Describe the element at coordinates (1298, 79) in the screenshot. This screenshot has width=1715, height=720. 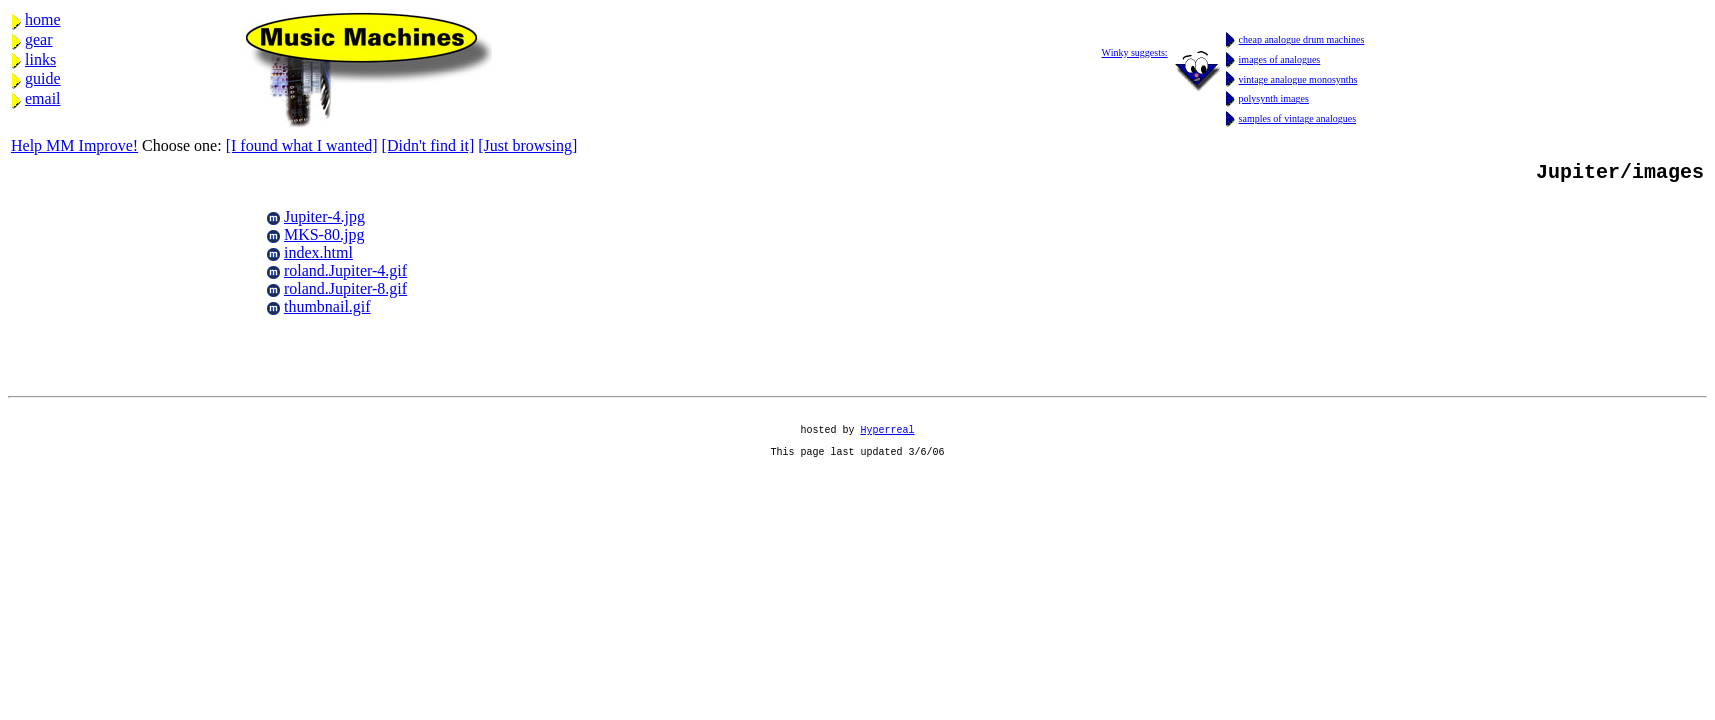
I see `vintage analogue monosynths` at that location.